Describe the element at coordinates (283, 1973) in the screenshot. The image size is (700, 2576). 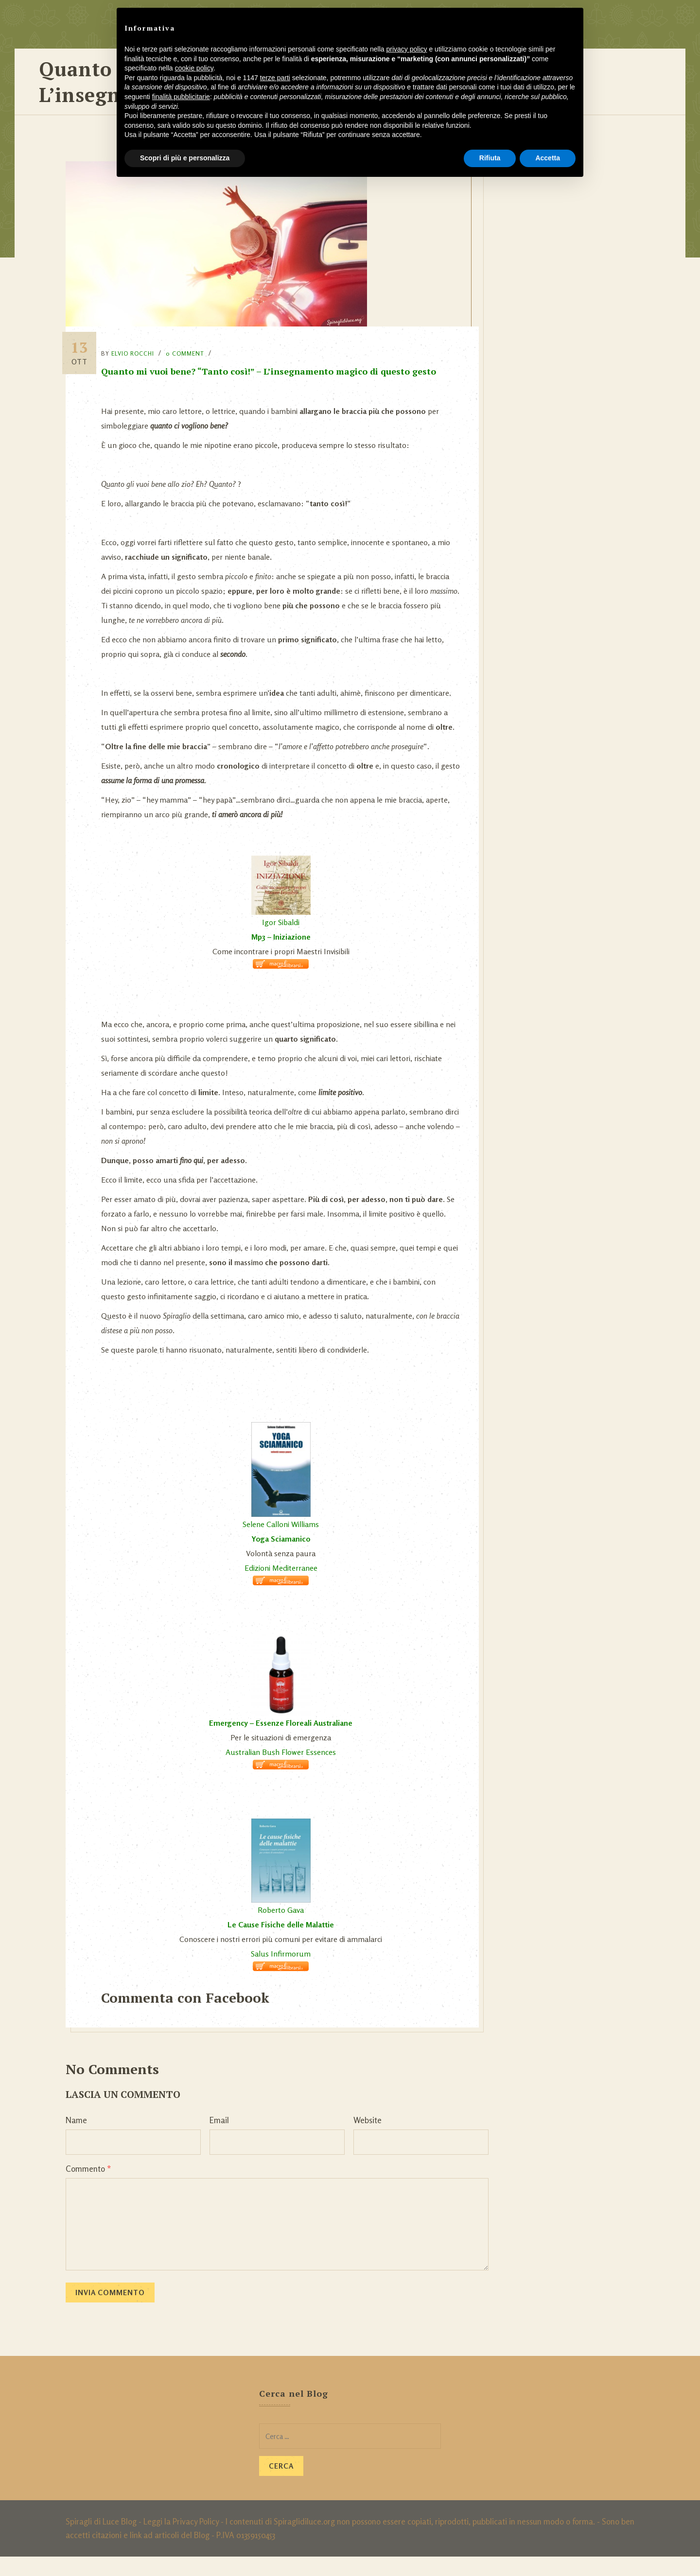
I see `Salus Infirmorum` at that location.